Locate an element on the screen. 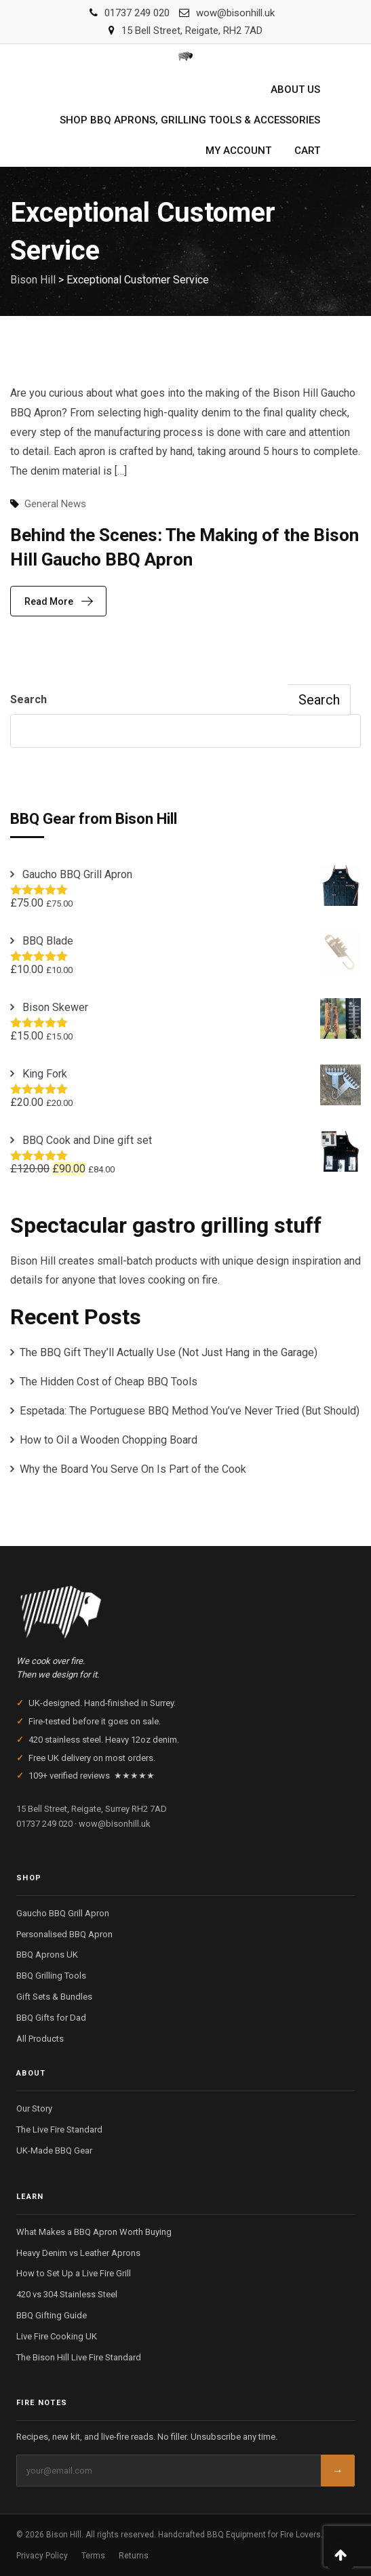 The image size is (371, 2576). The BBQ Gift They’ll Actually Use (Not Just Hang in the Garage) is located at coordinates (168, 1352).